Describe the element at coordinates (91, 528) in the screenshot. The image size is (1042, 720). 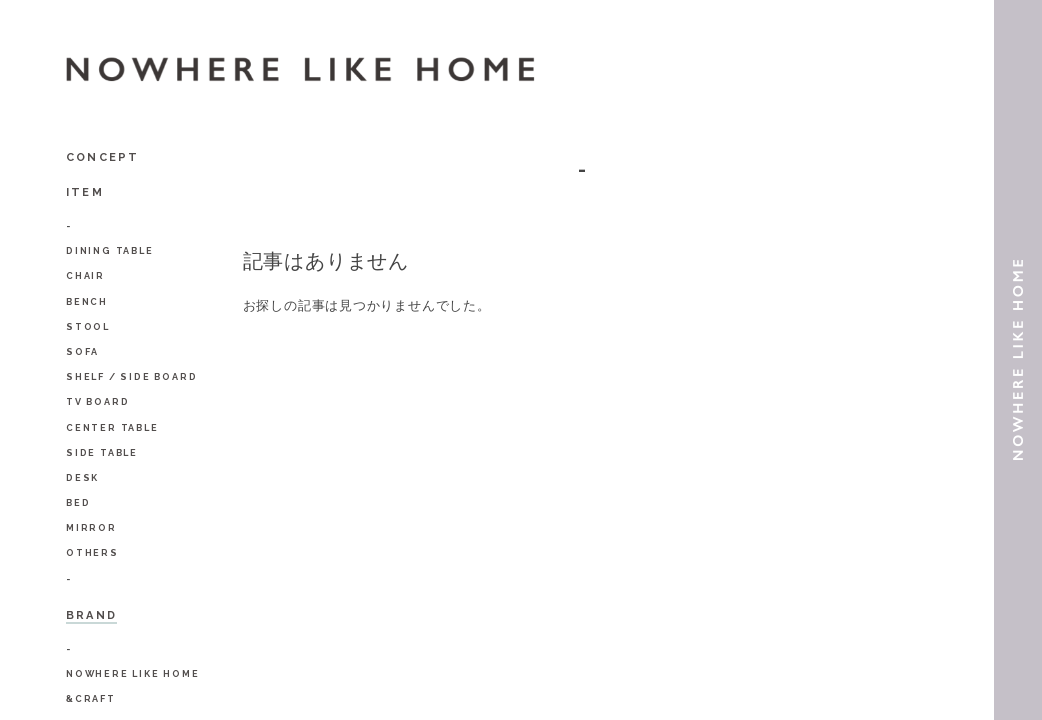
I see `Mirror` at that location.